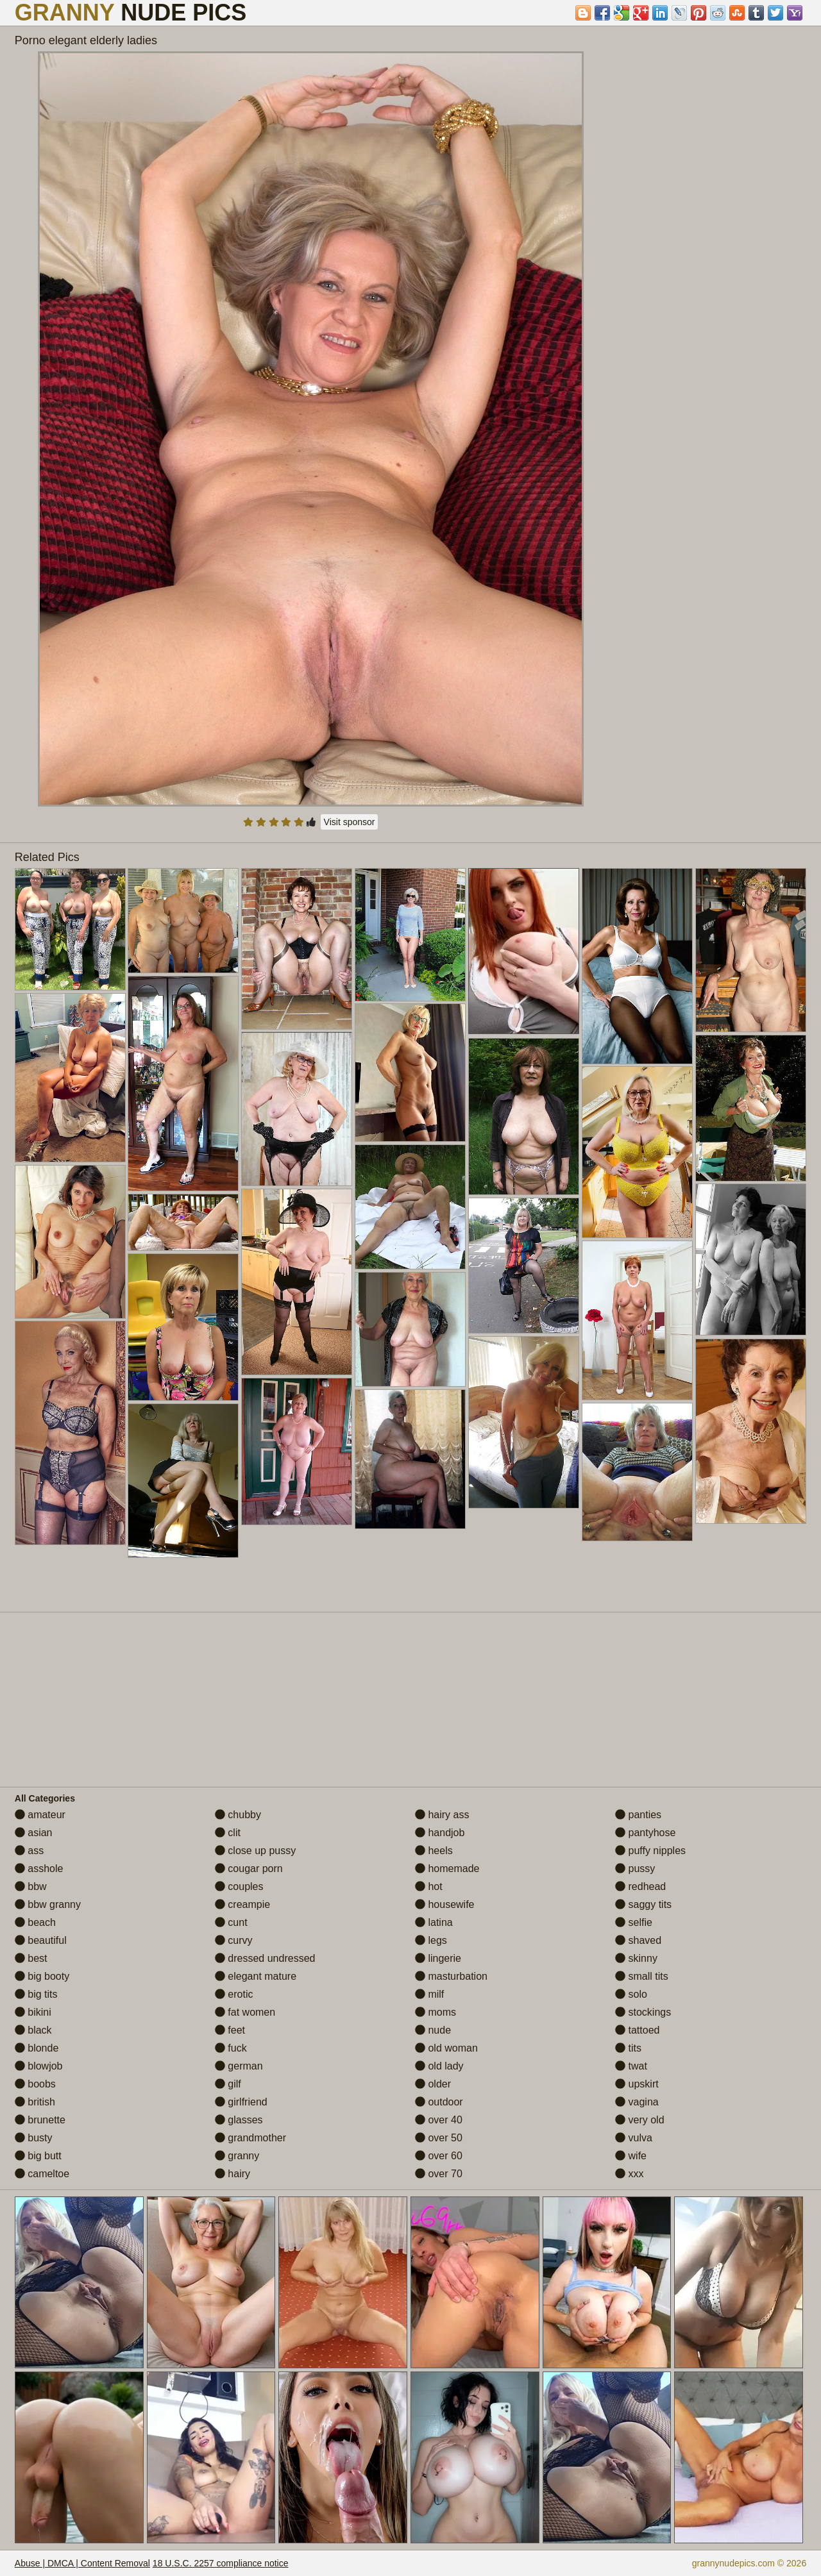 This screenshot has width=821, height=2576. Describe the element at coordinates (230, 2030) in the screenshot. I see `feet` at that location.